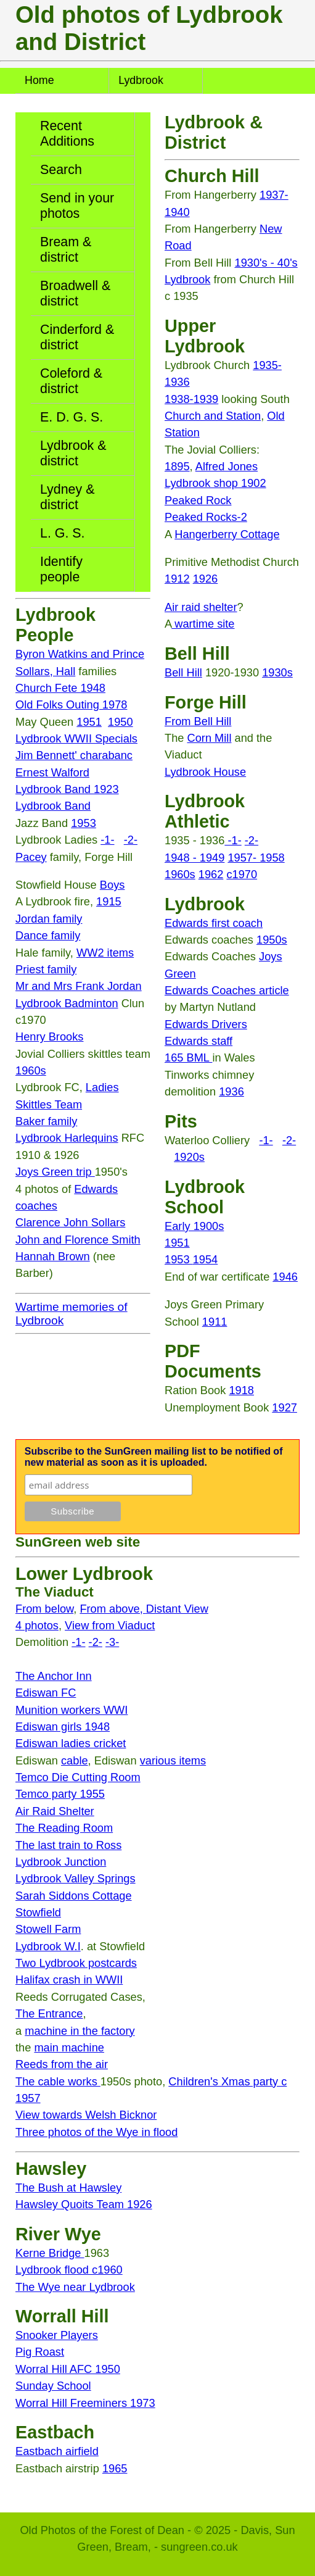 The image size is (315, 2576). What do you see at coordinates (265, 262) in the screenshot?
I see `1930's - 40's` at bounding box center [265, 262].